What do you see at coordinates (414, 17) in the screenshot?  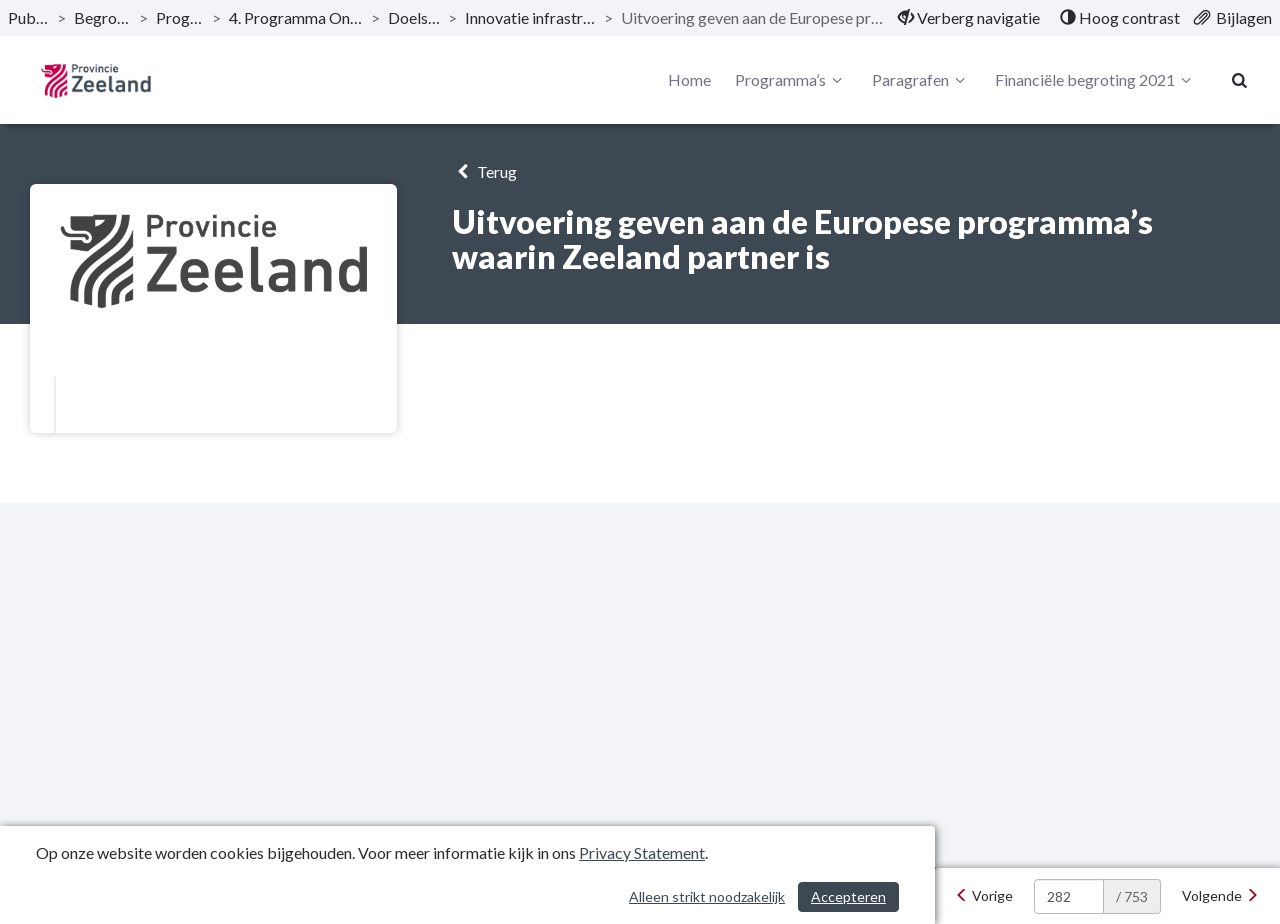 I see `Doelstellingen [ga naar, Doelstellingen]` at bounding box center [414, 17].